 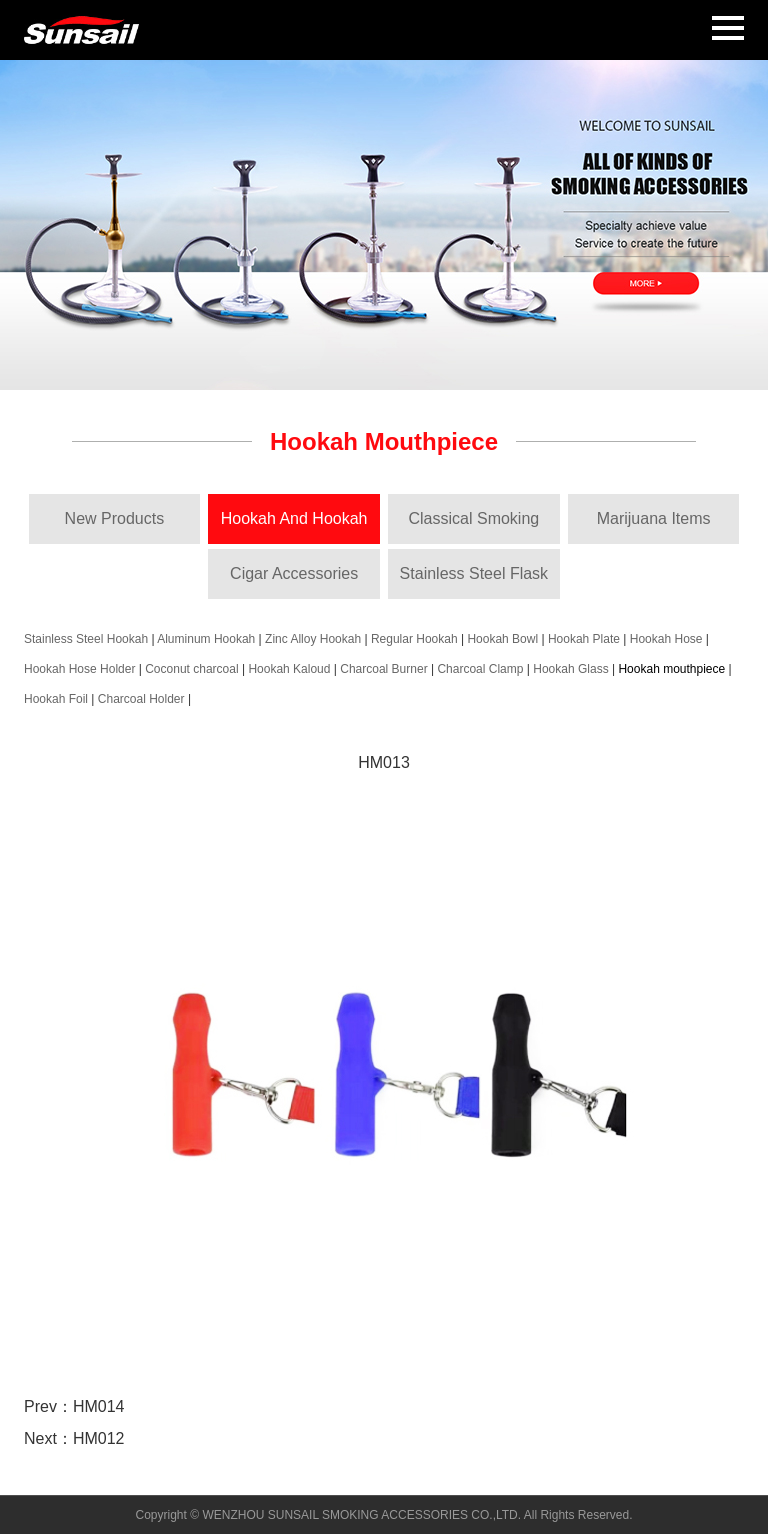 I want to click on Hookah Hose, so click(x=666, y=639).